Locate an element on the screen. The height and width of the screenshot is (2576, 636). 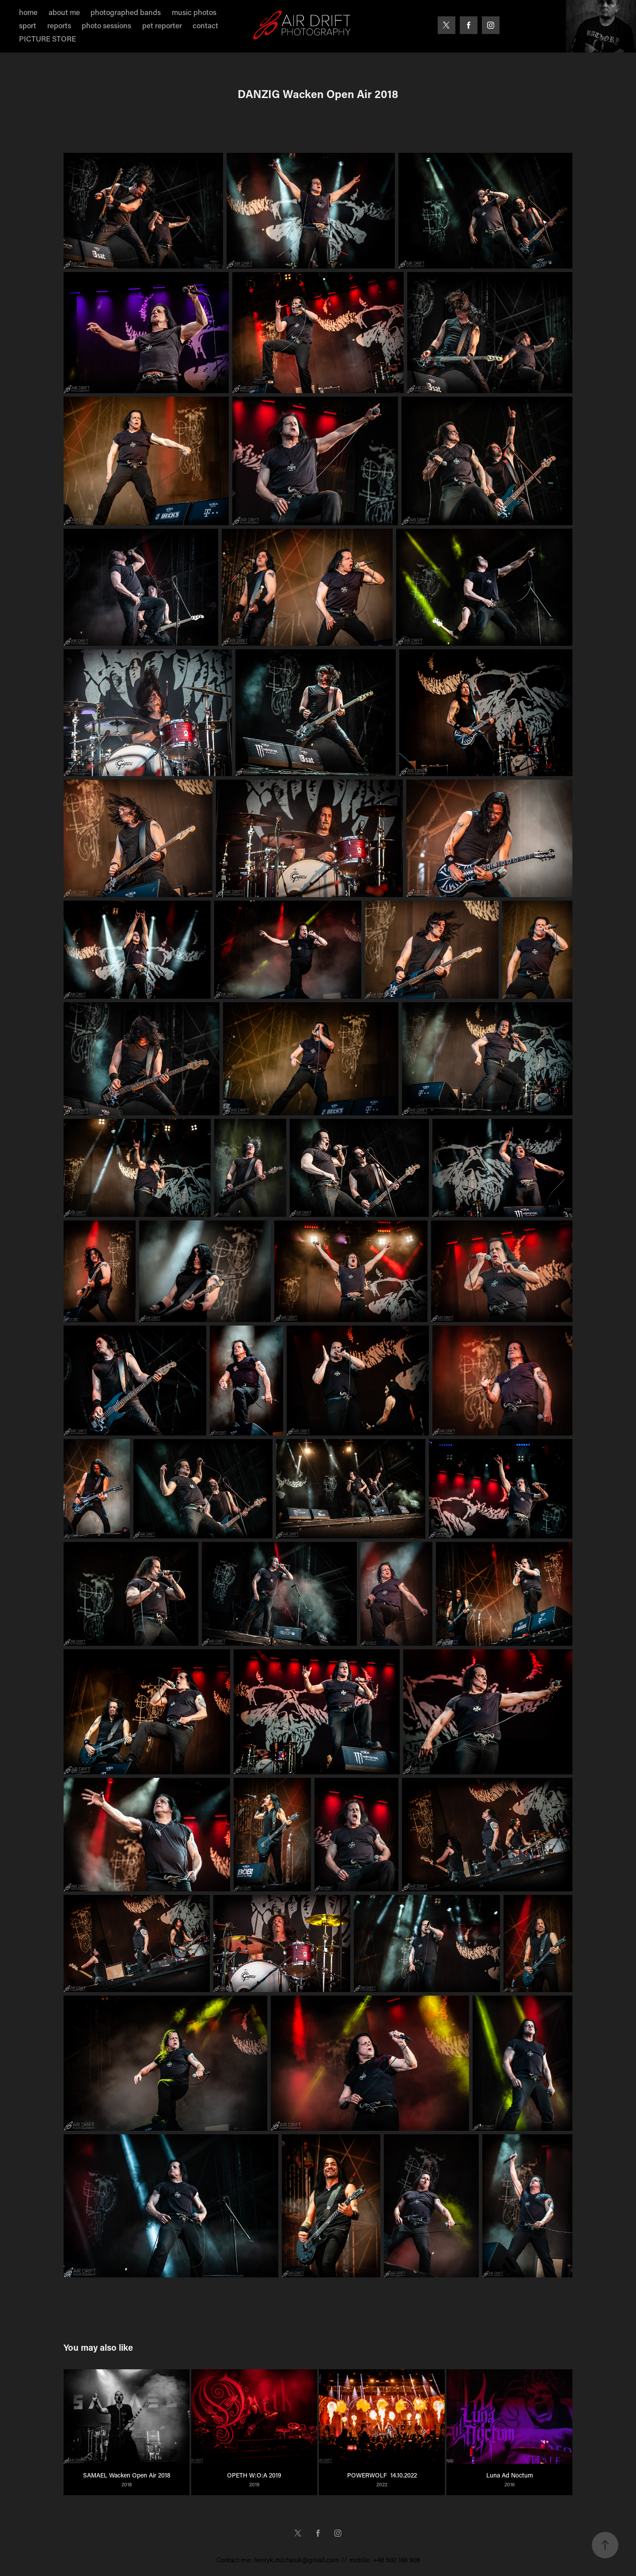
pet reporter is located at coordinates (162, 25).